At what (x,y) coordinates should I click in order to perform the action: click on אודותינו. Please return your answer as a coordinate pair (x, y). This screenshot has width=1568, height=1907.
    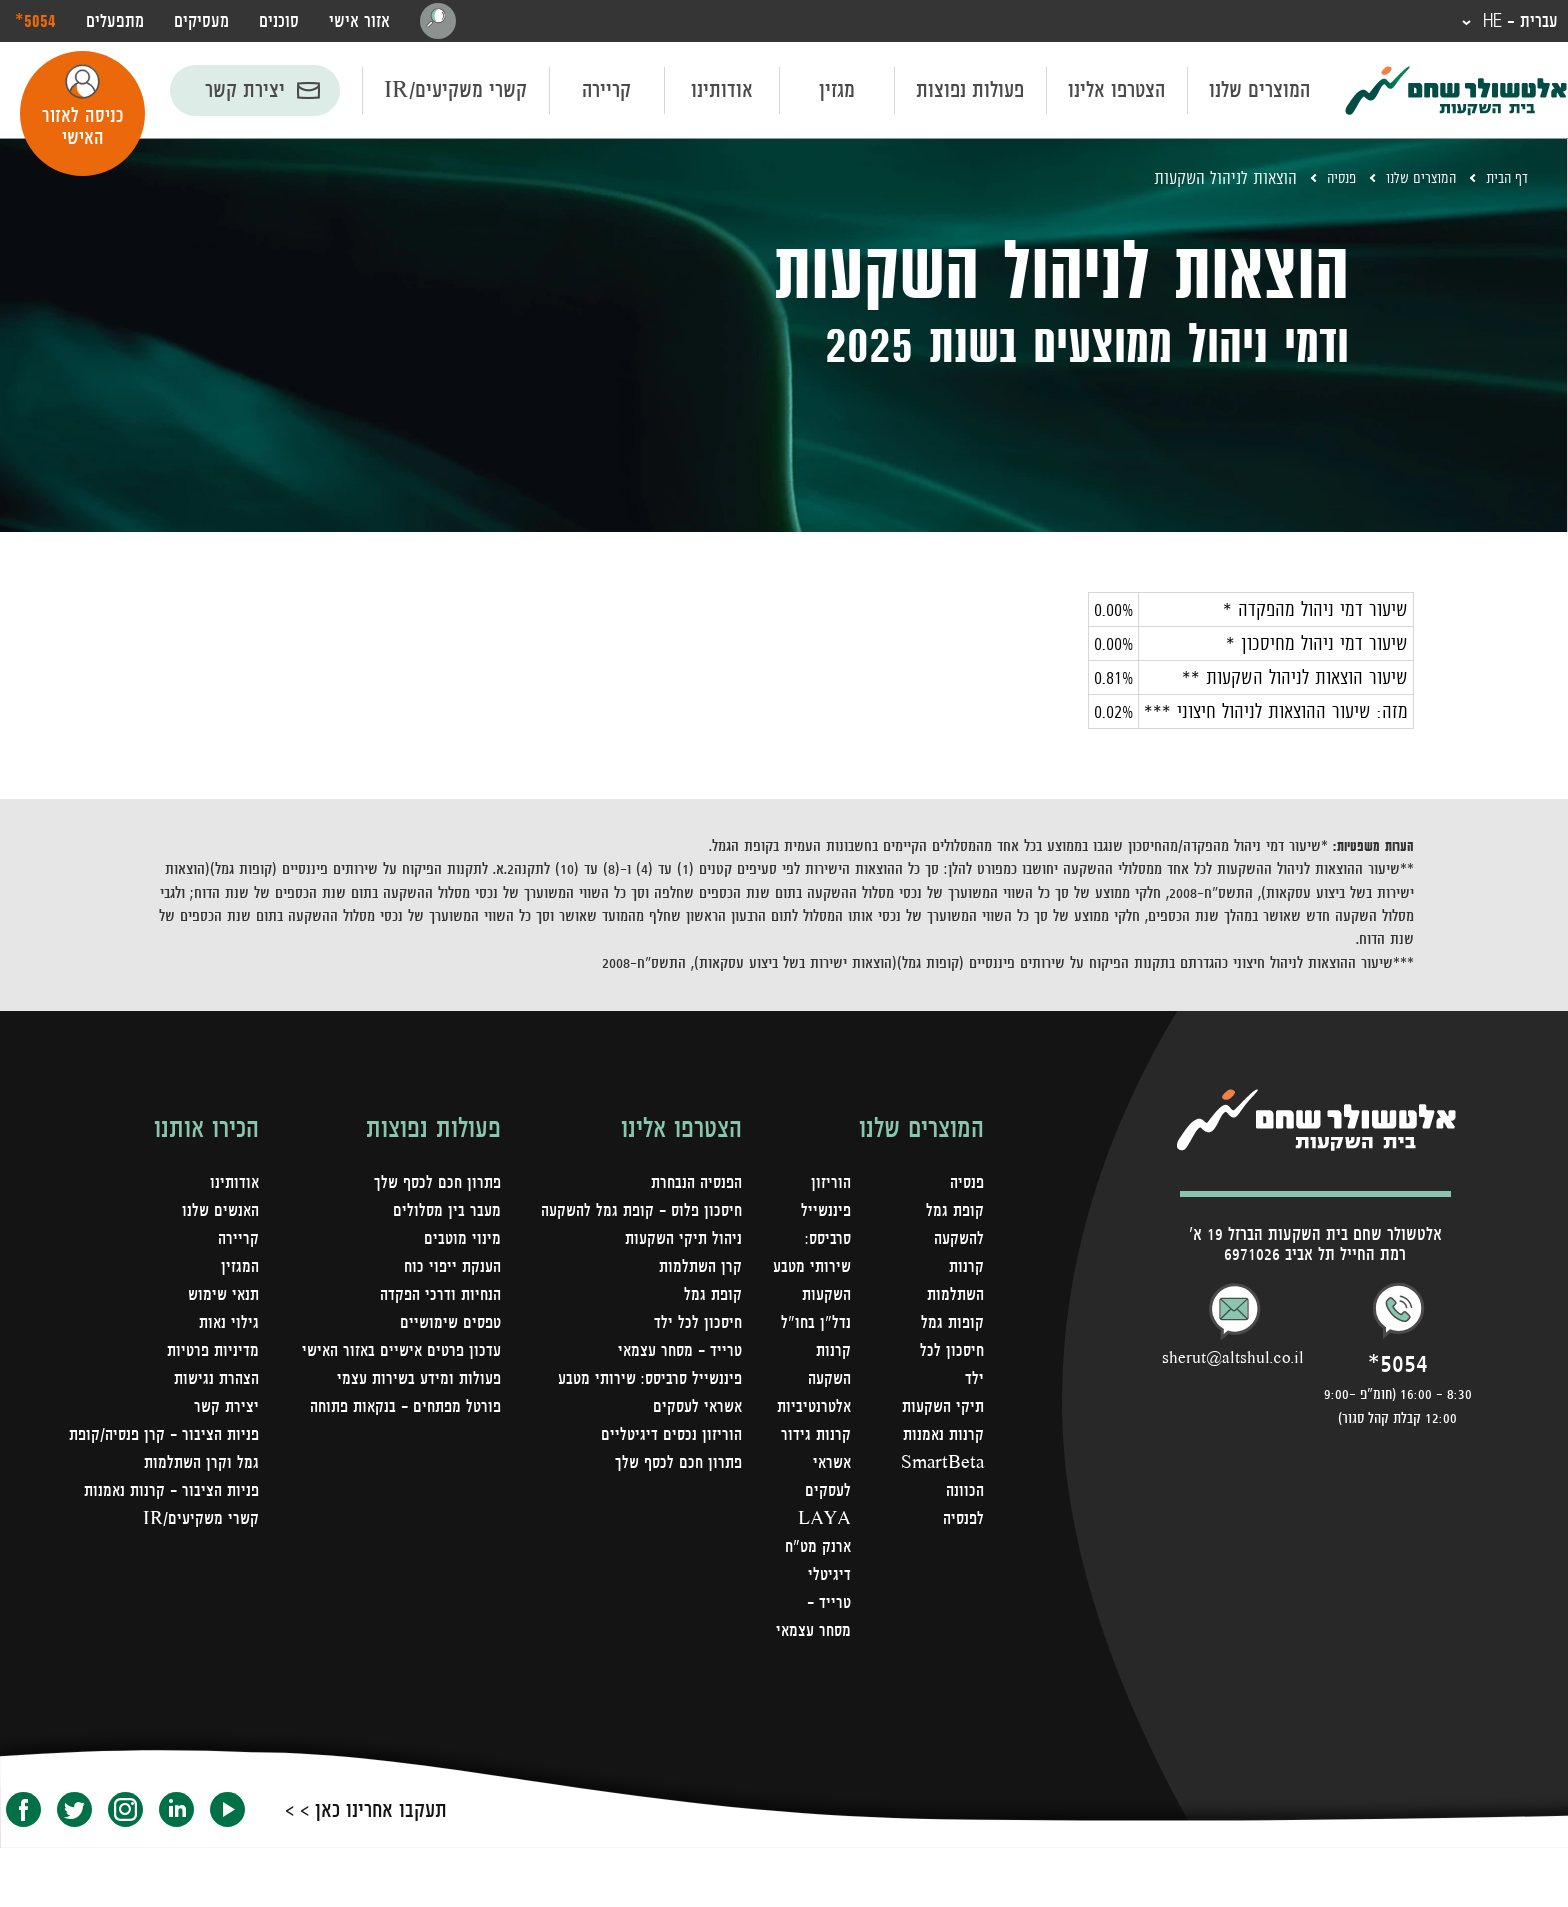
    Looking at the image, I should click on (722, 92).